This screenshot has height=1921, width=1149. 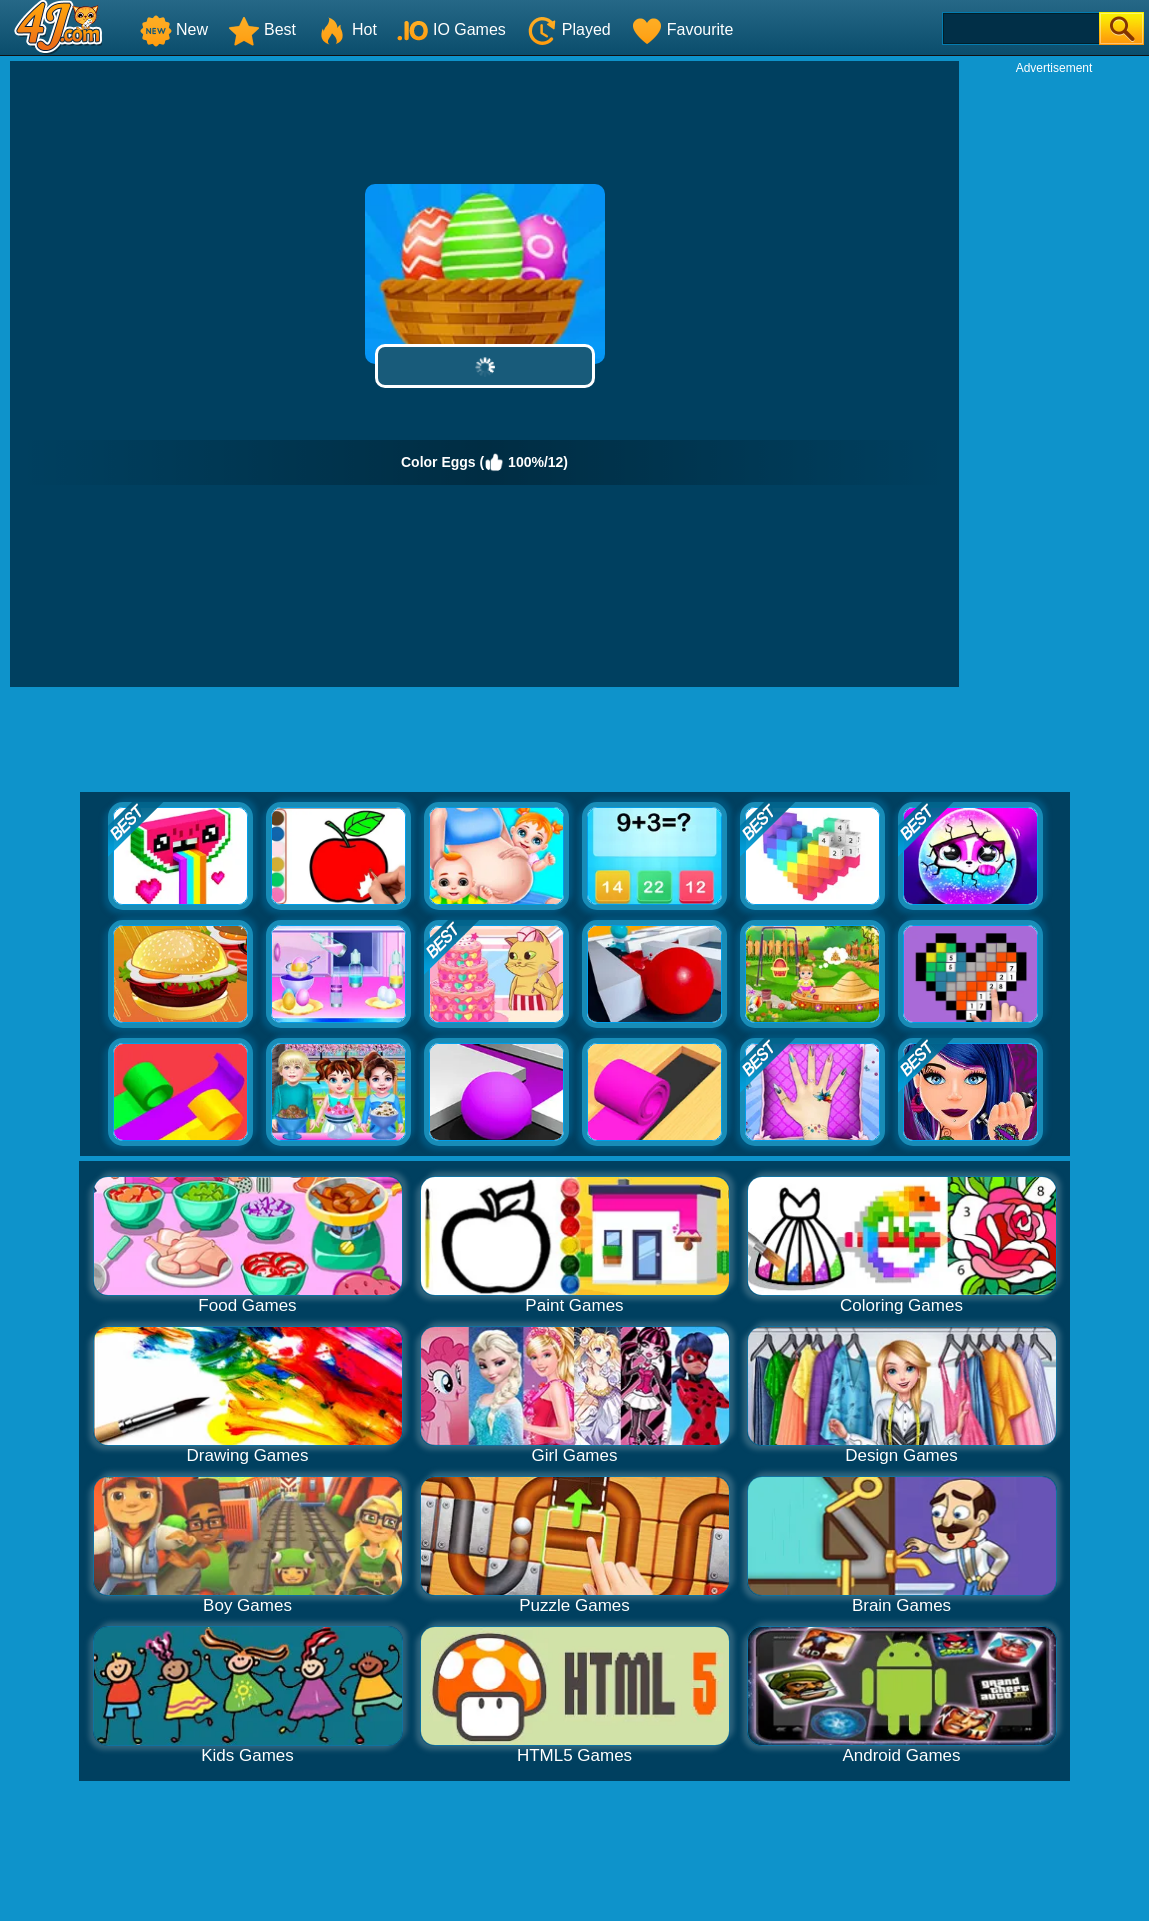 I want to click on Best, so click(x=262, y=29).